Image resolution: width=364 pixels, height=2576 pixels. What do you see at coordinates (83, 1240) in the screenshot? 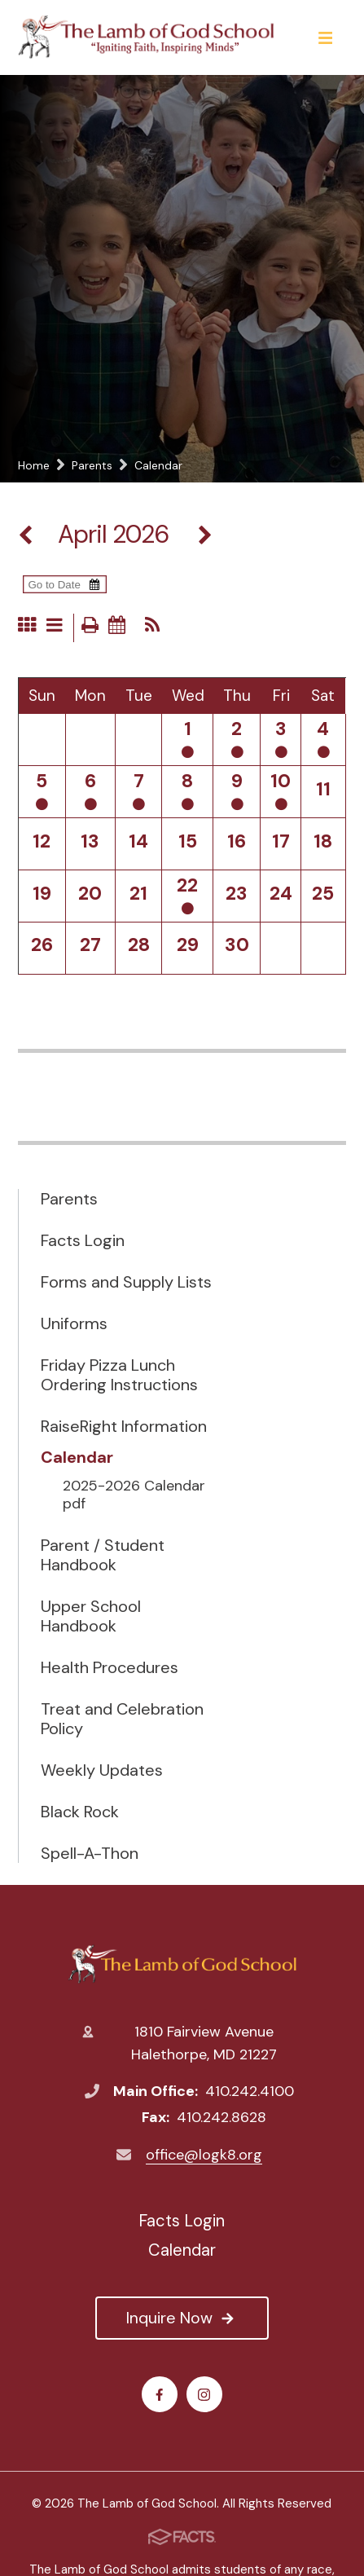
I see `Facts Login` at bounding box center [83, 1240].